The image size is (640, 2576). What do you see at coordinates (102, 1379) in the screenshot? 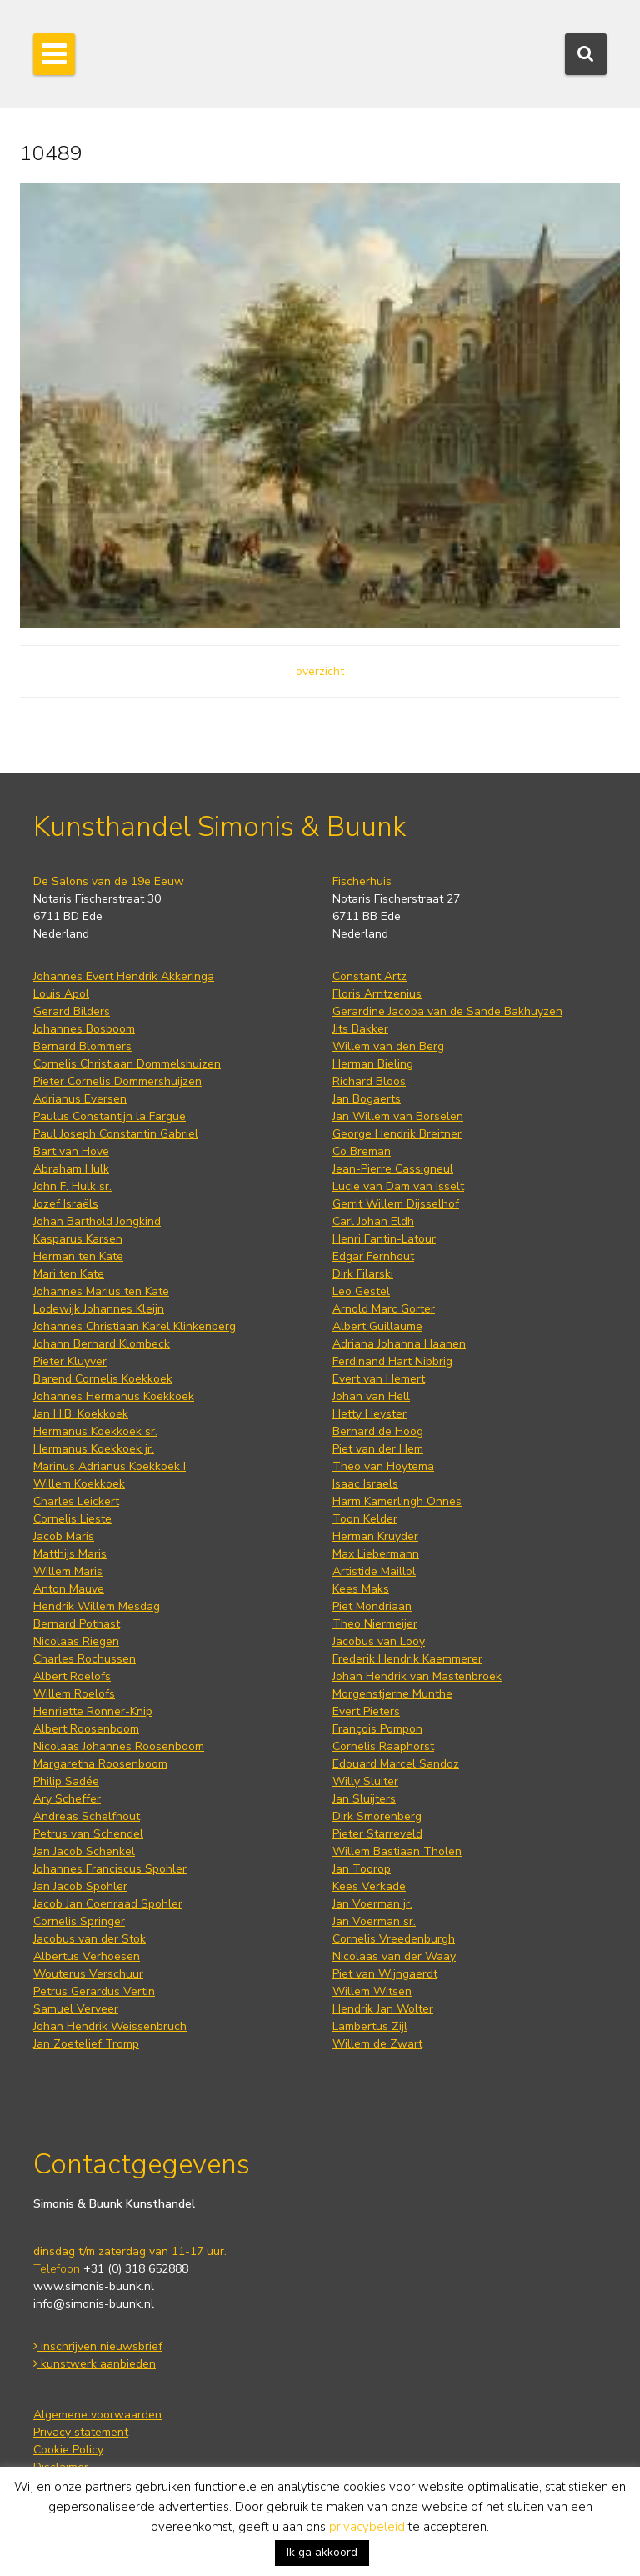
I see `Barend Cornelis Koekkoek` at bounding box center [102, 1379].